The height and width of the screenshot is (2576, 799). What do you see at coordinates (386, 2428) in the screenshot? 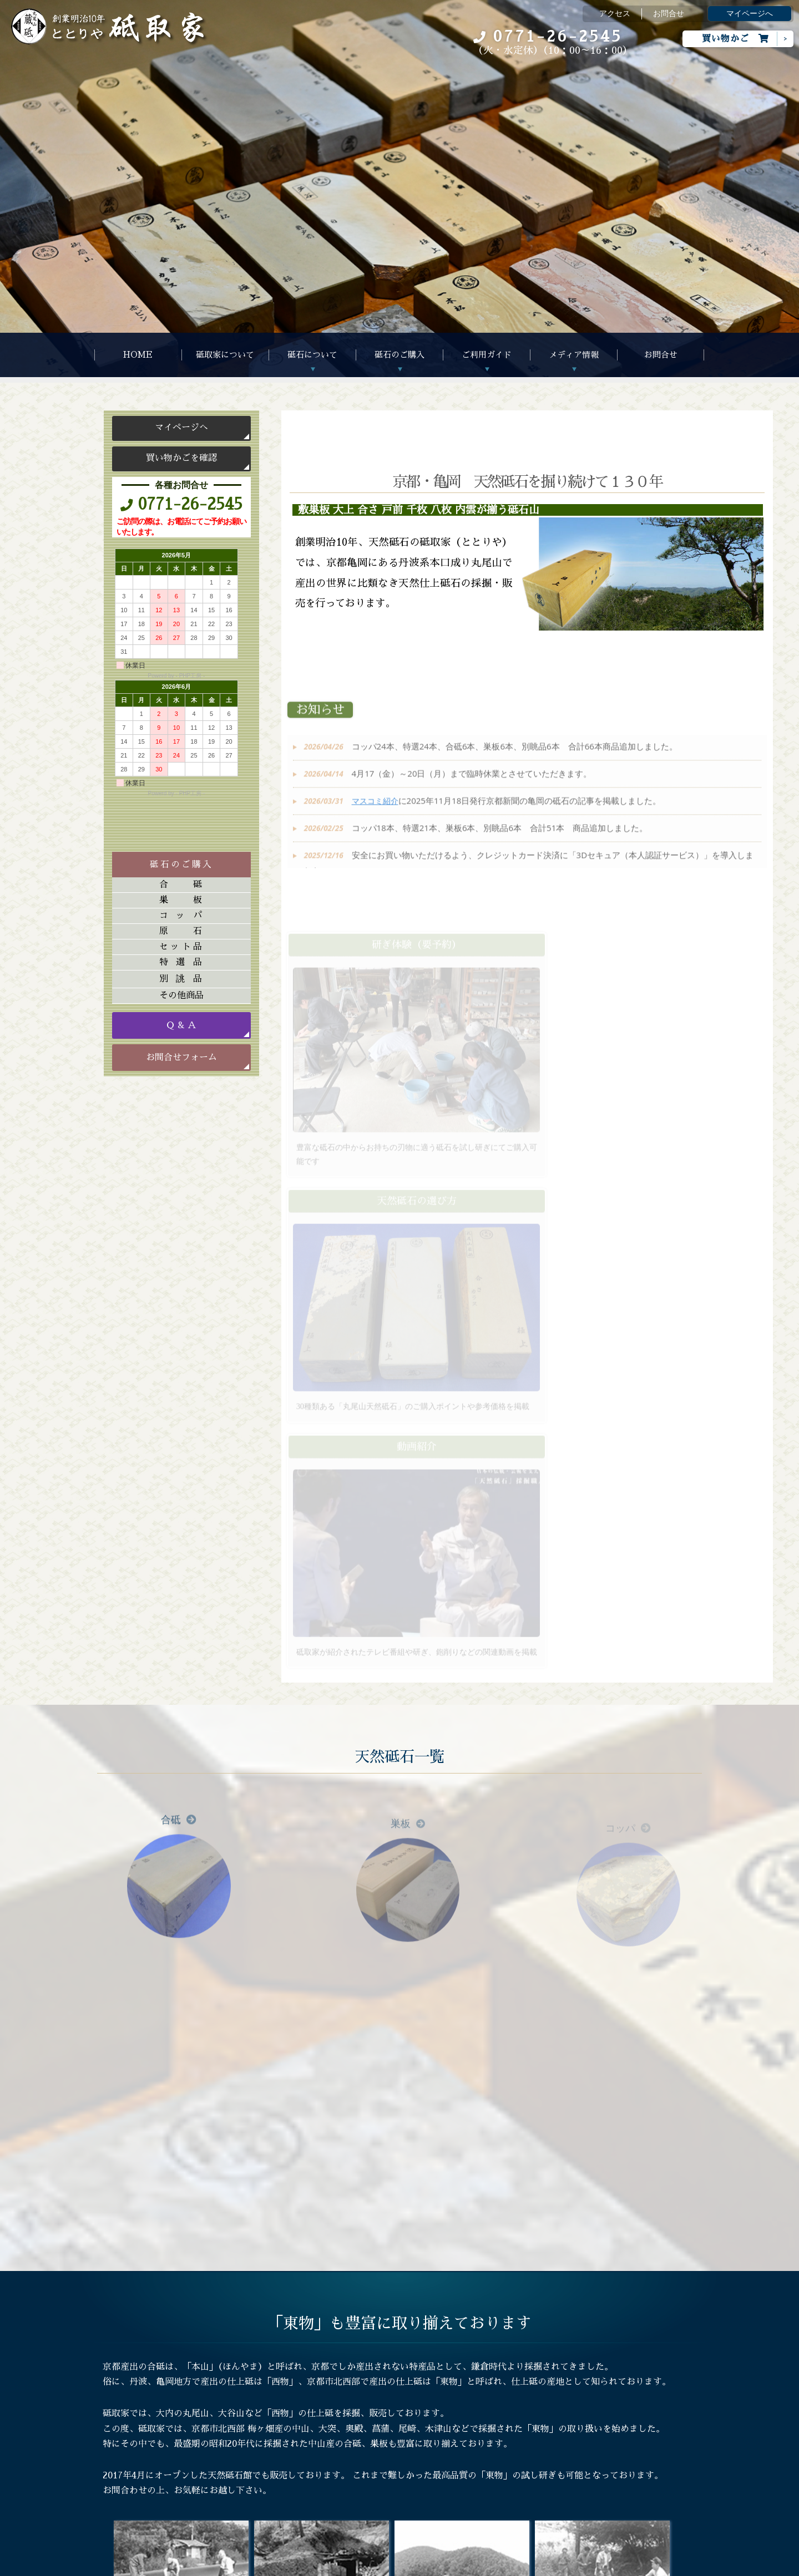
I see `動画アルバム` at bounding box center [386, 2428].